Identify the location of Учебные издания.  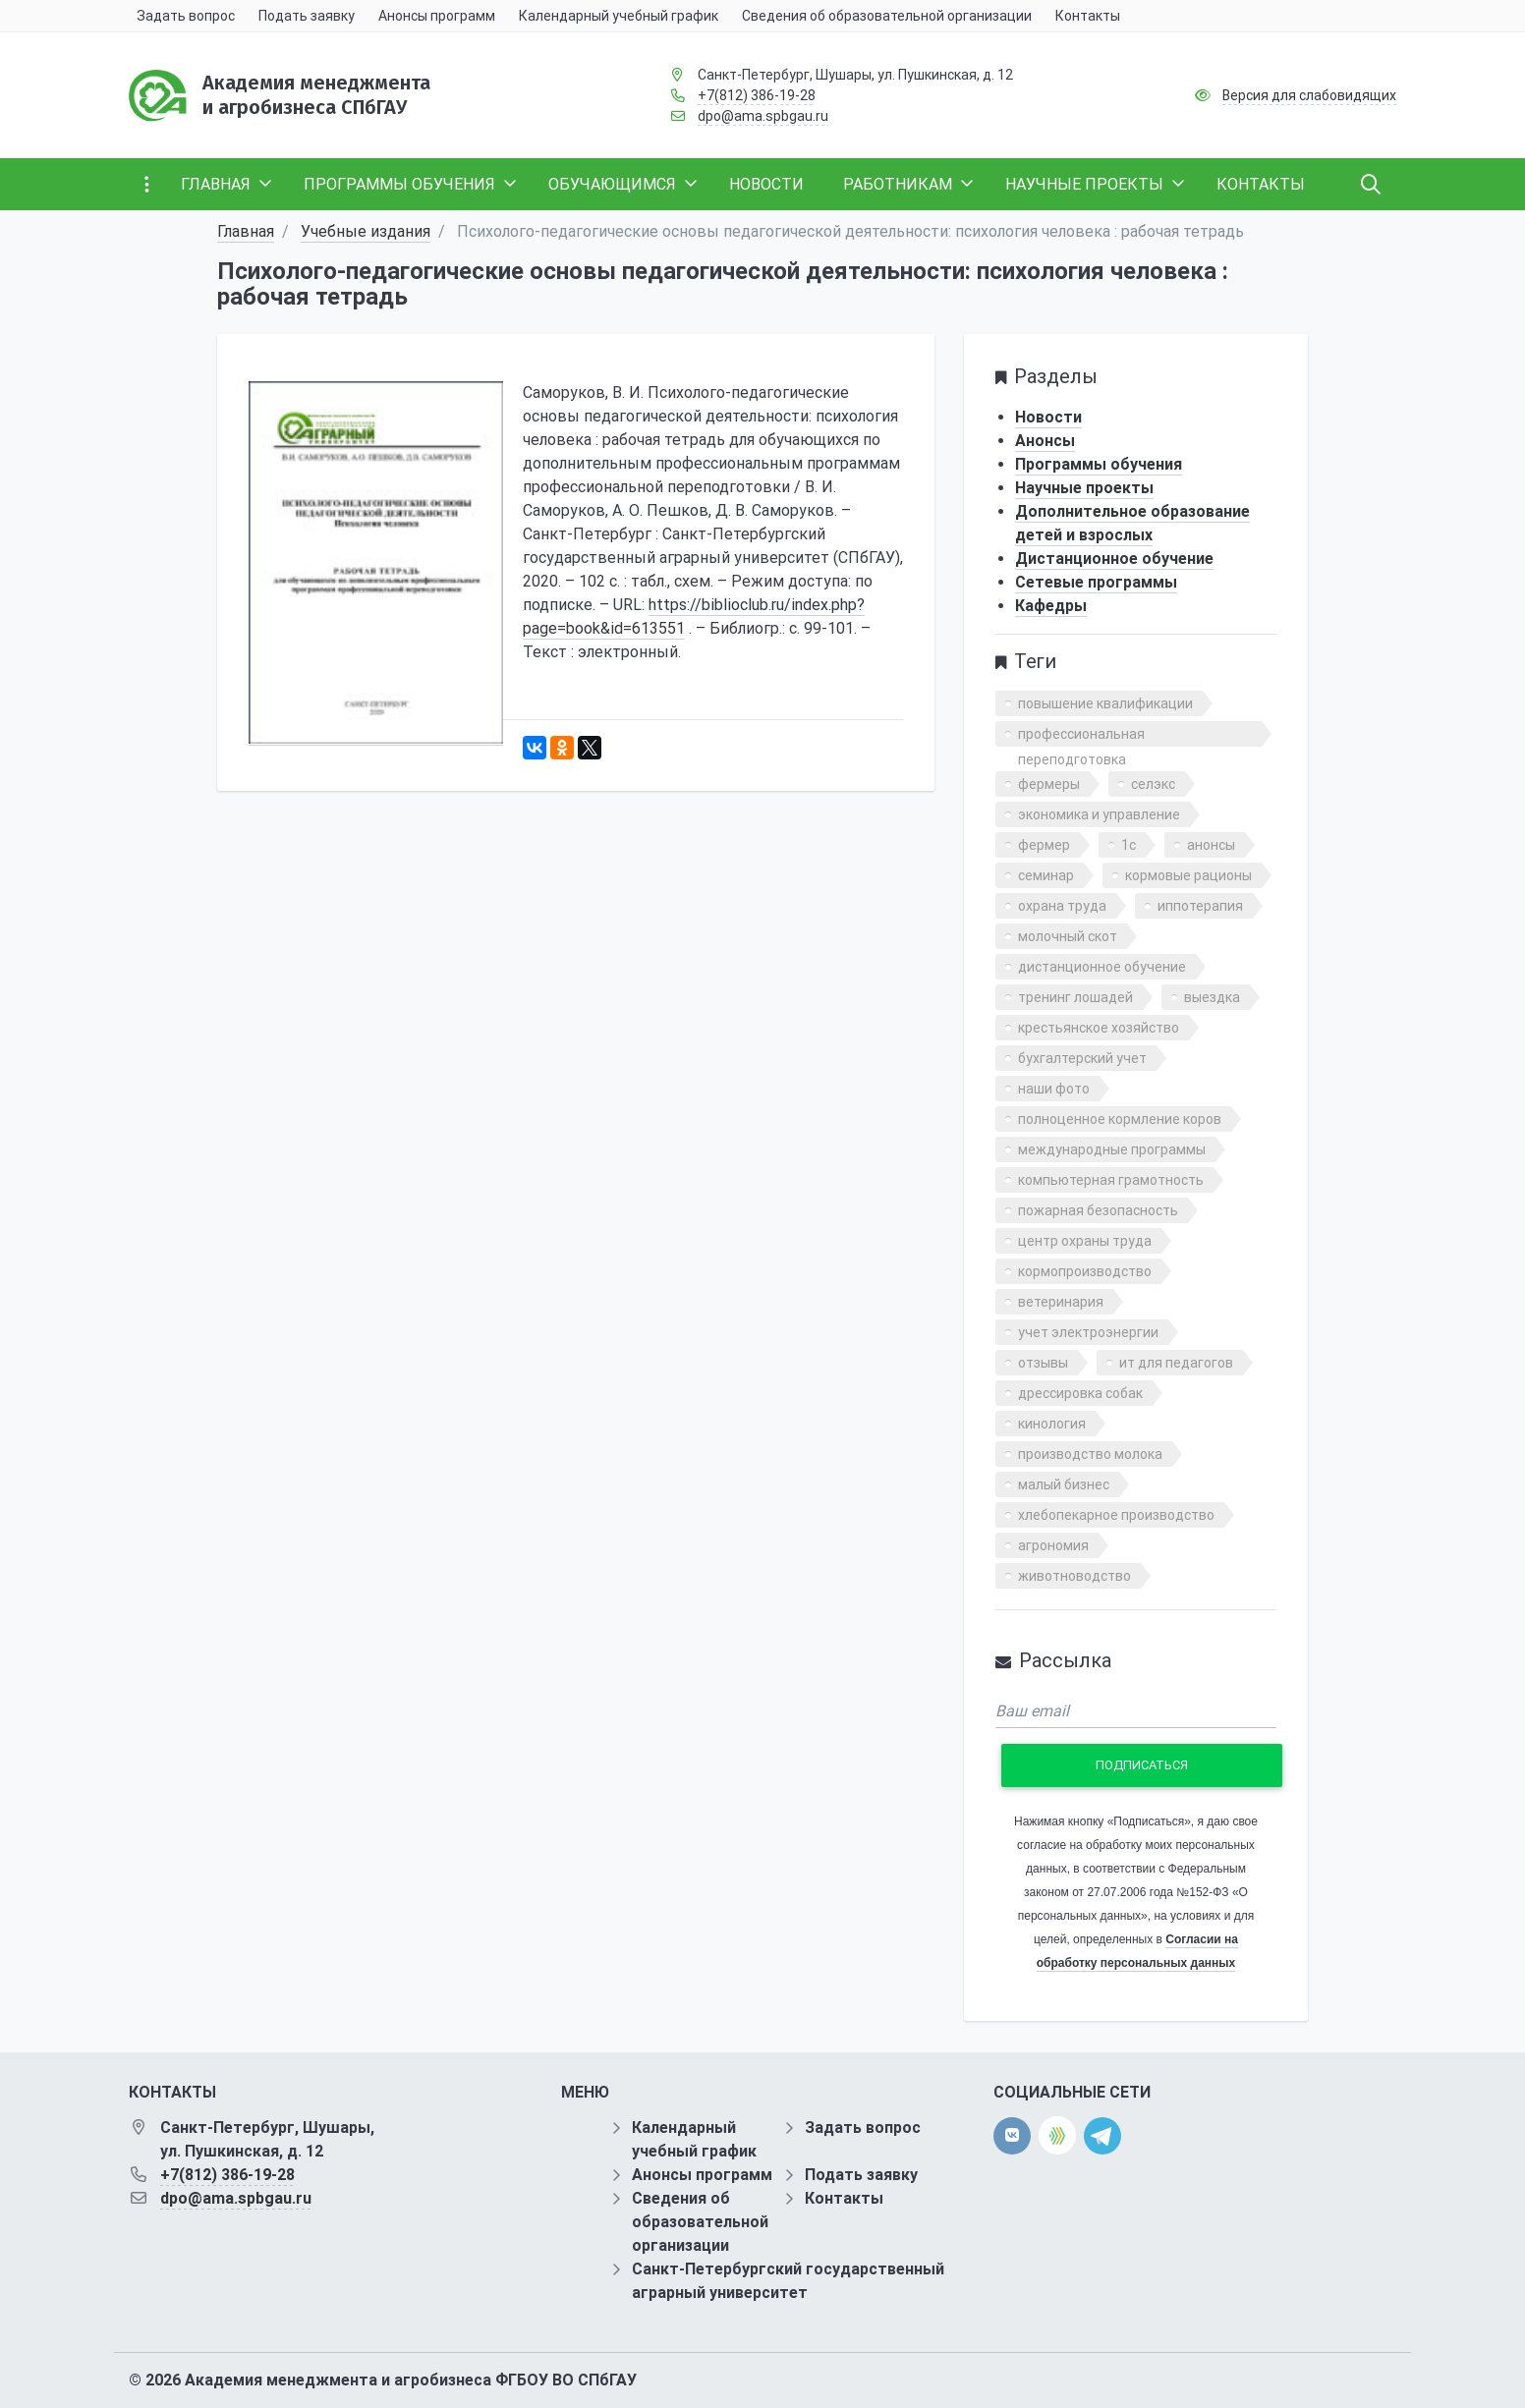
(365, 231).